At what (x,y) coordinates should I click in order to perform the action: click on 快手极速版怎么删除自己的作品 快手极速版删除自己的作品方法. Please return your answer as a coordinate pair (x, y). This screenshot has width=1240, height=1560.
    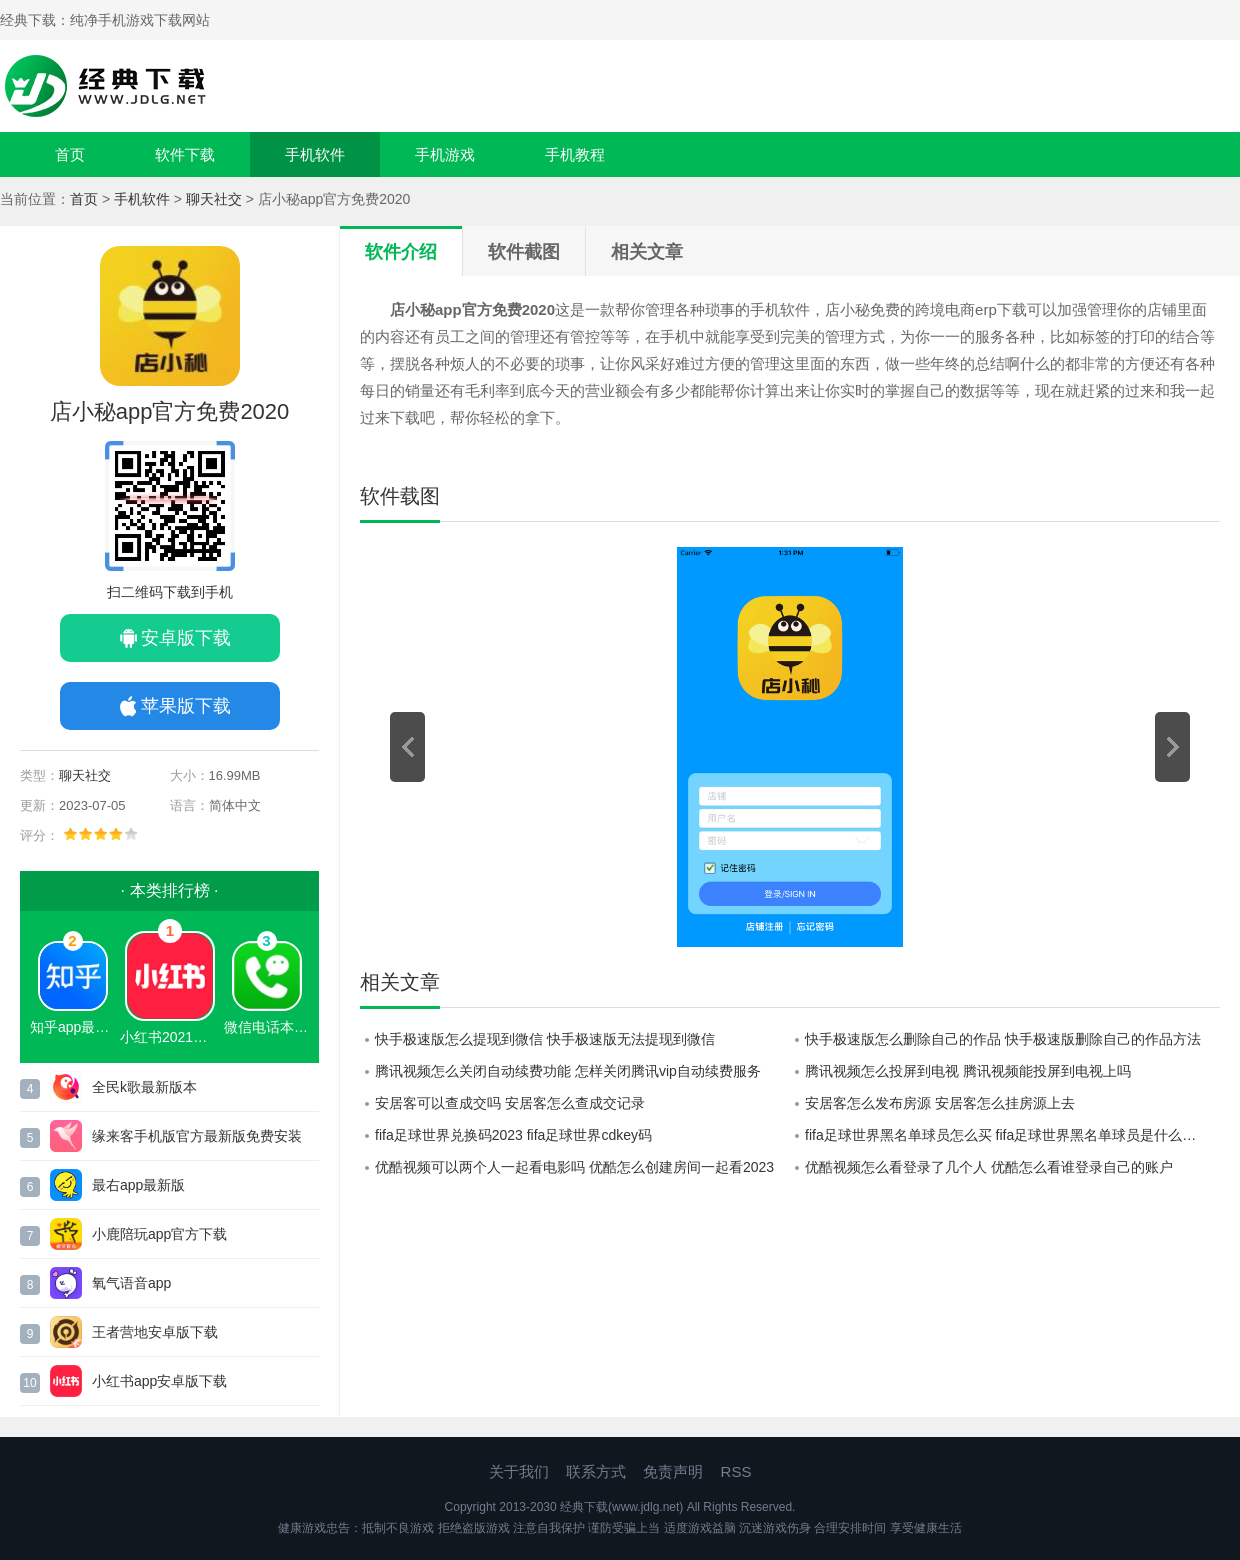
    Looking at the image, I should click on (1003, 1039).